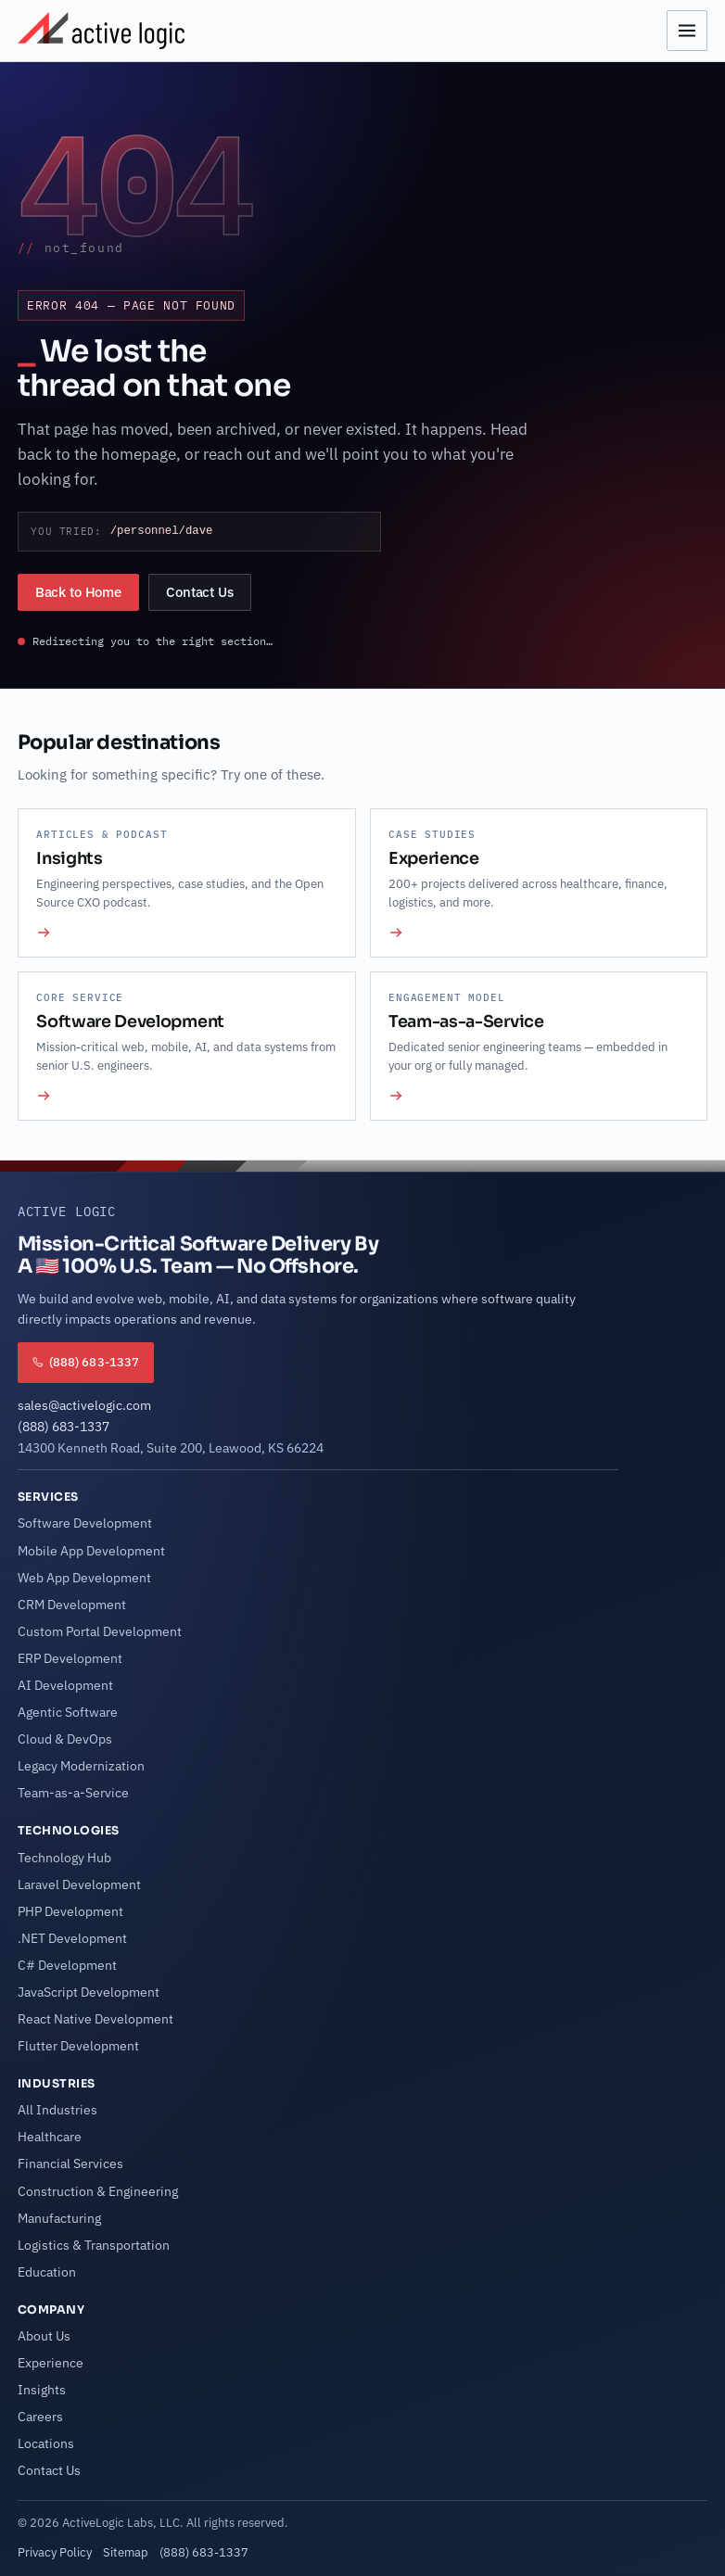  I want to click on Financial Services, so click(70, 2163).